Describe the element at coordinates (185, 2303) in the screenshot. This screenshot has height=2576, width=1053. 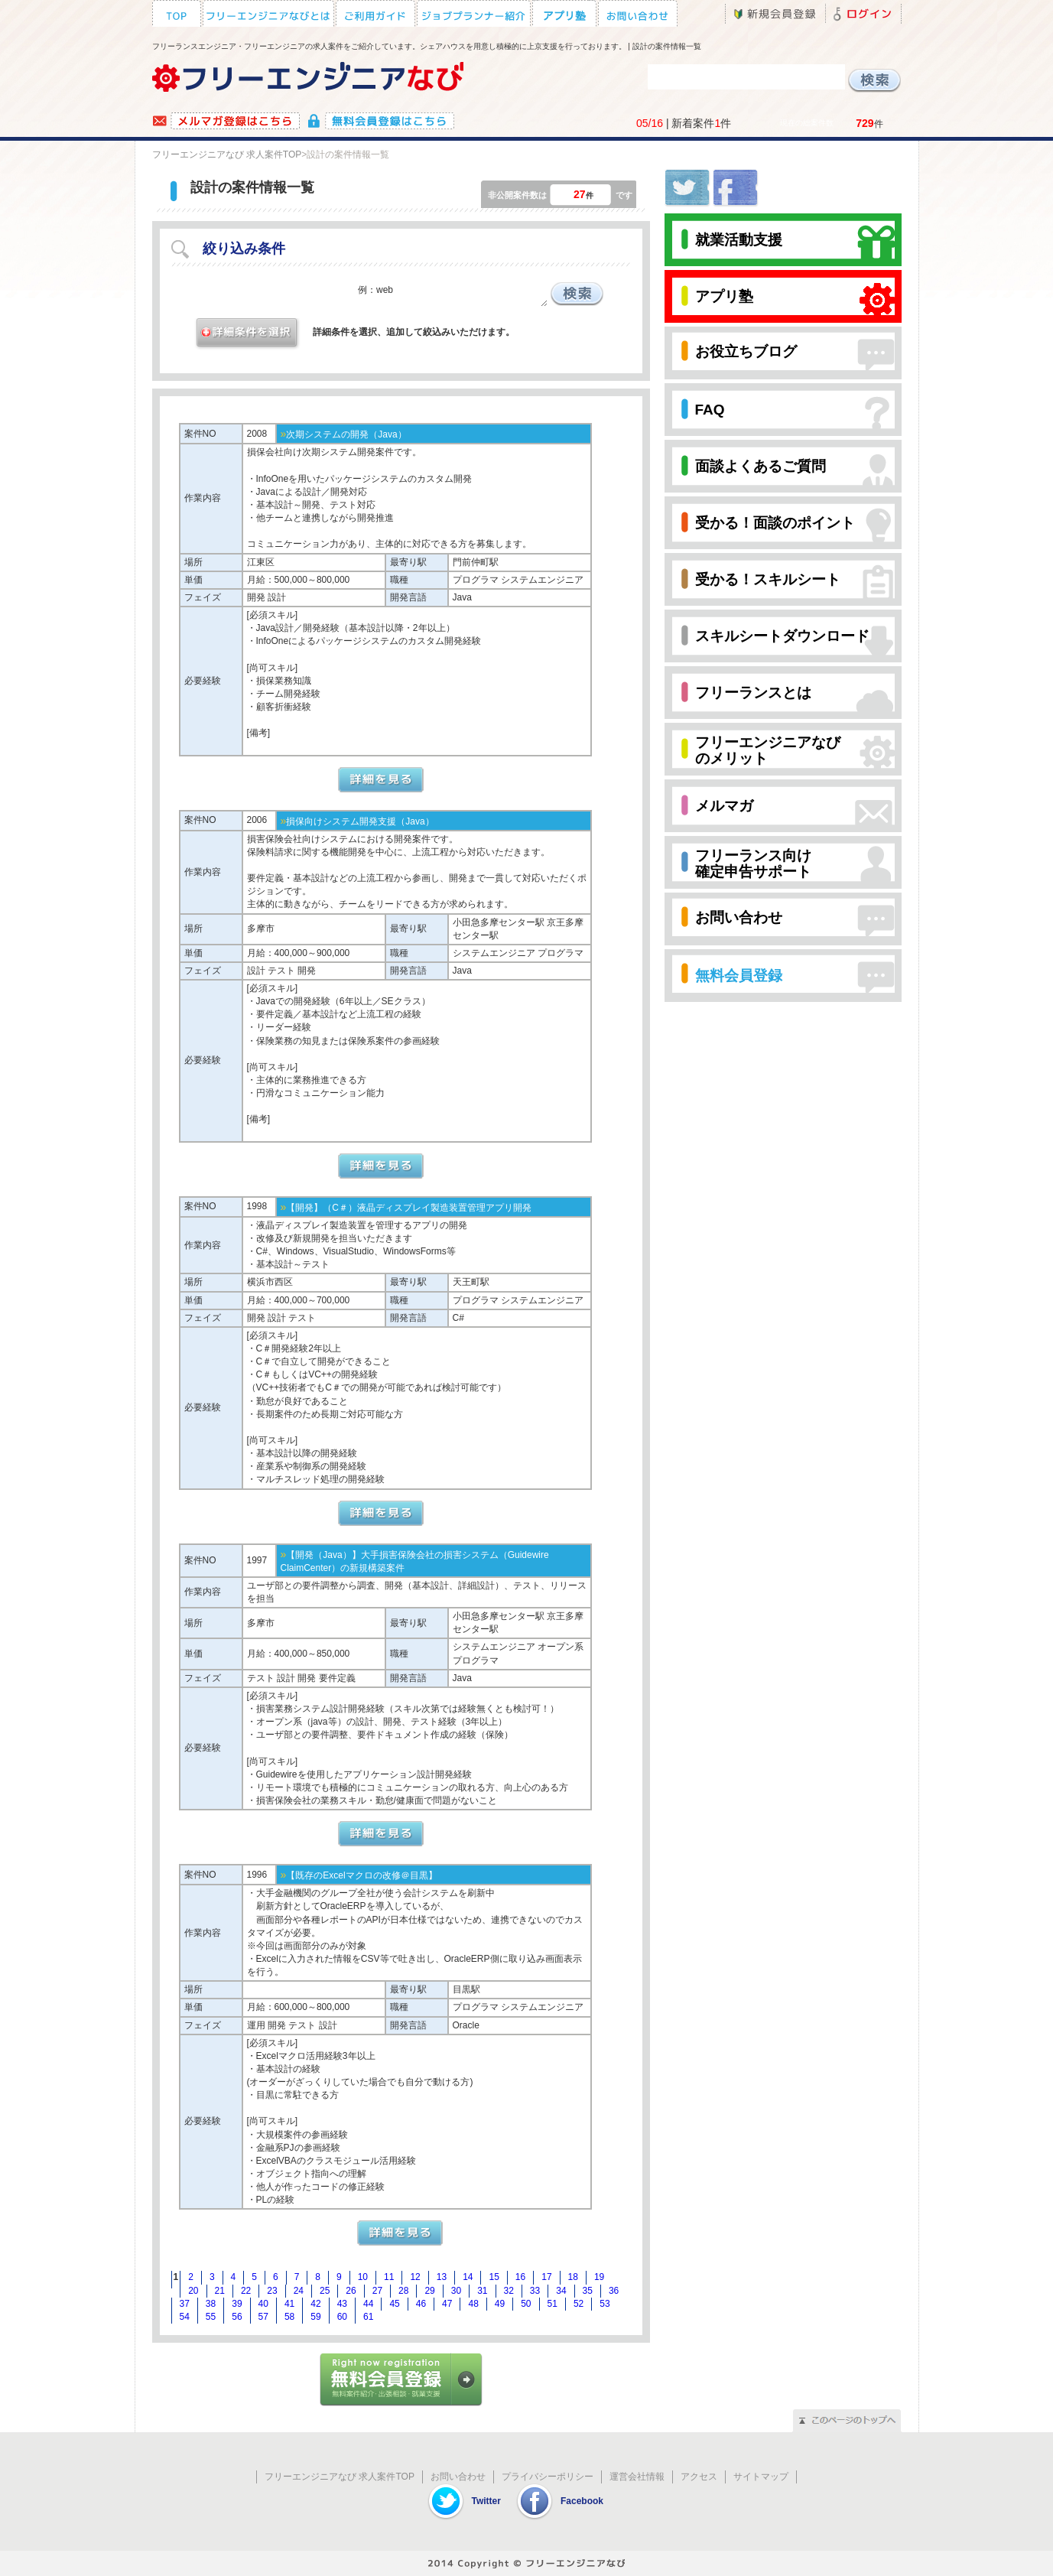
I see `37` at that location.